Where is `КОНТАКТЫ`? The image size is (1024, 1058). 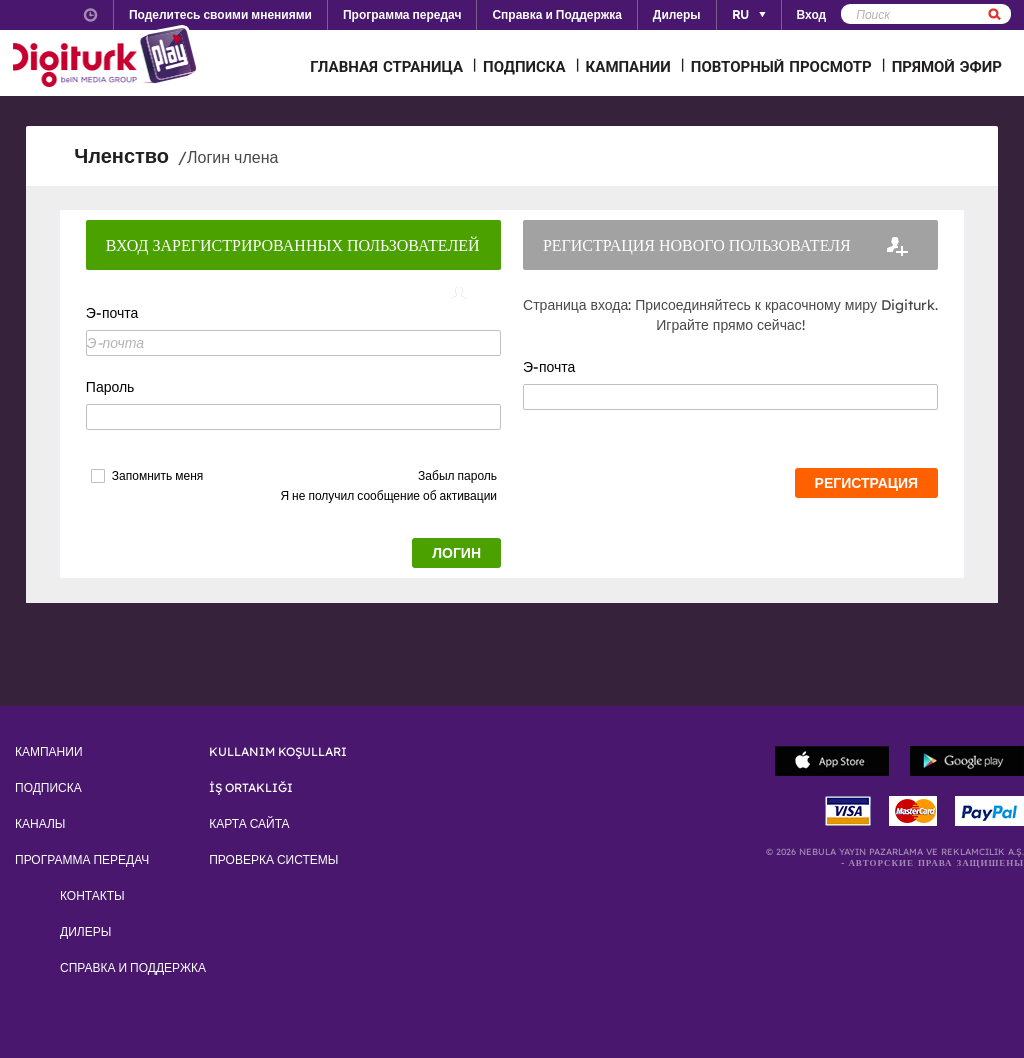
КОНТАКТЫ is located at coordinates (92, 896).